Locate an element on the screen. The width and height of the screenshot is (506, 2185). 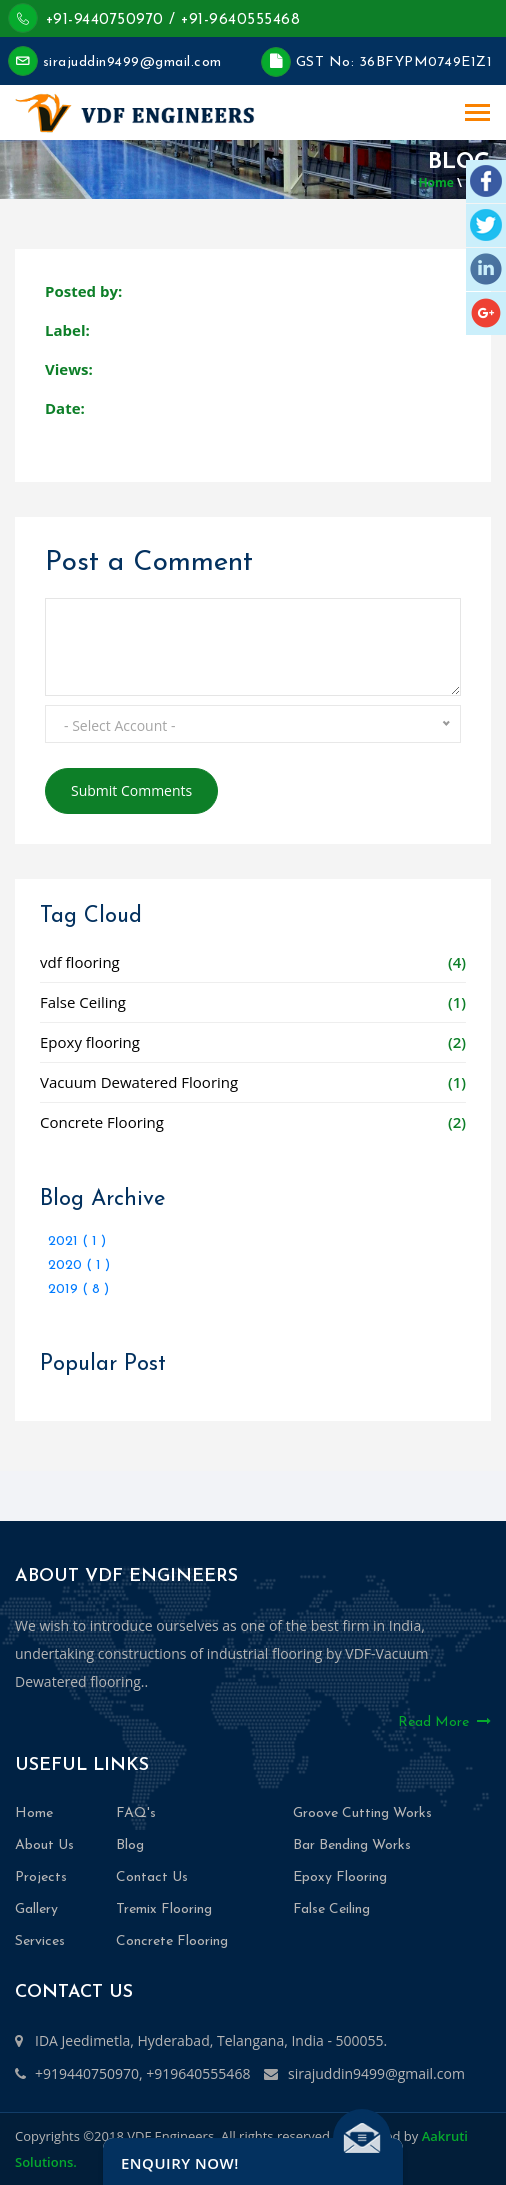
Gallery is located at coordinates (36, 1909).